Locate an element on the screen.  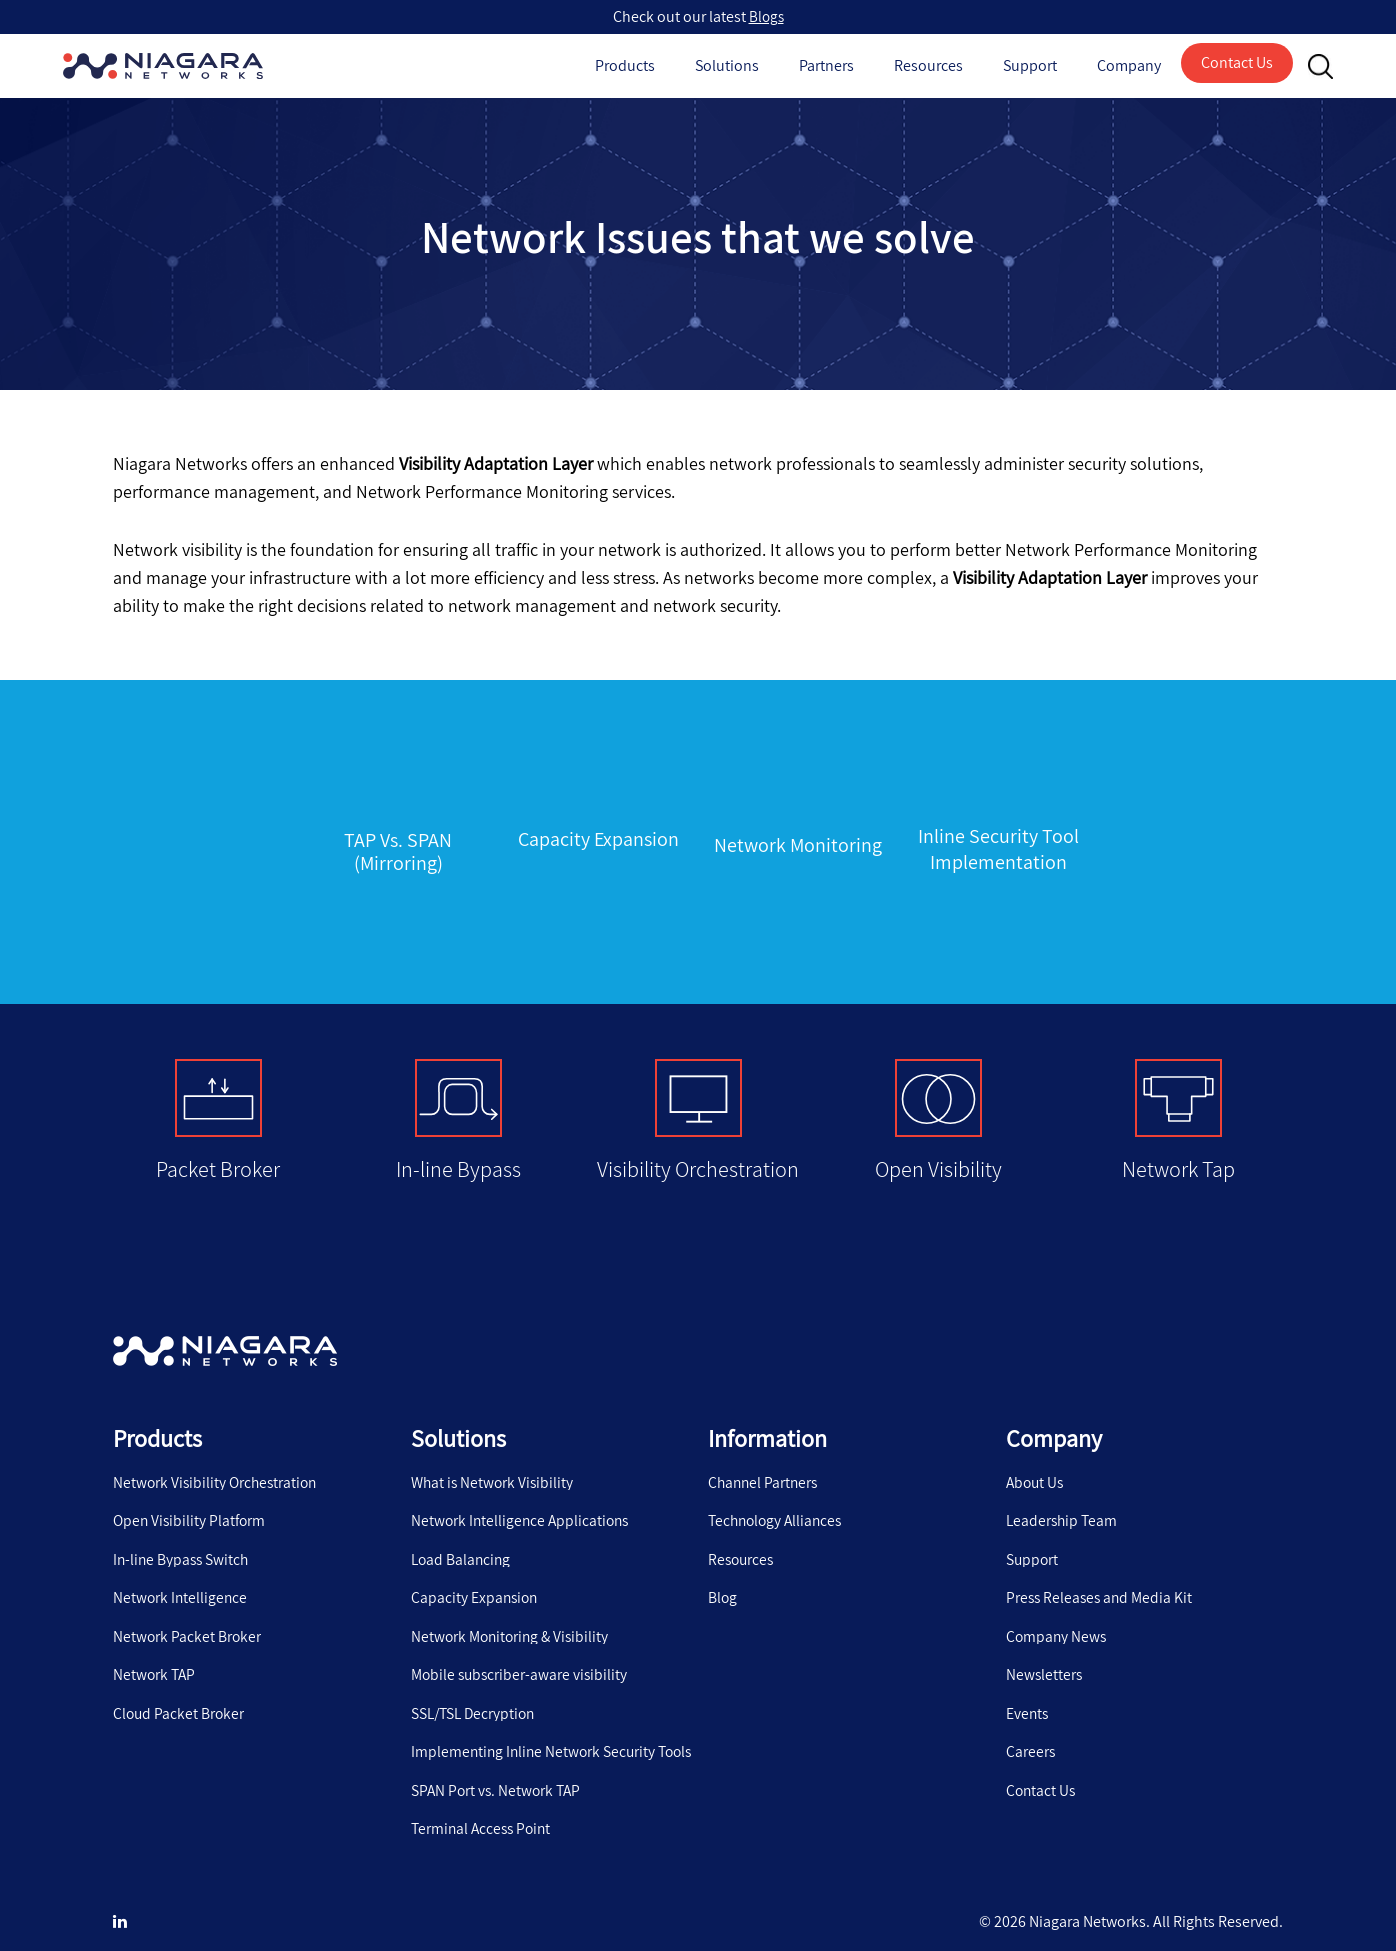
Blog [menuitem] is located at coordinates (723, 1582).